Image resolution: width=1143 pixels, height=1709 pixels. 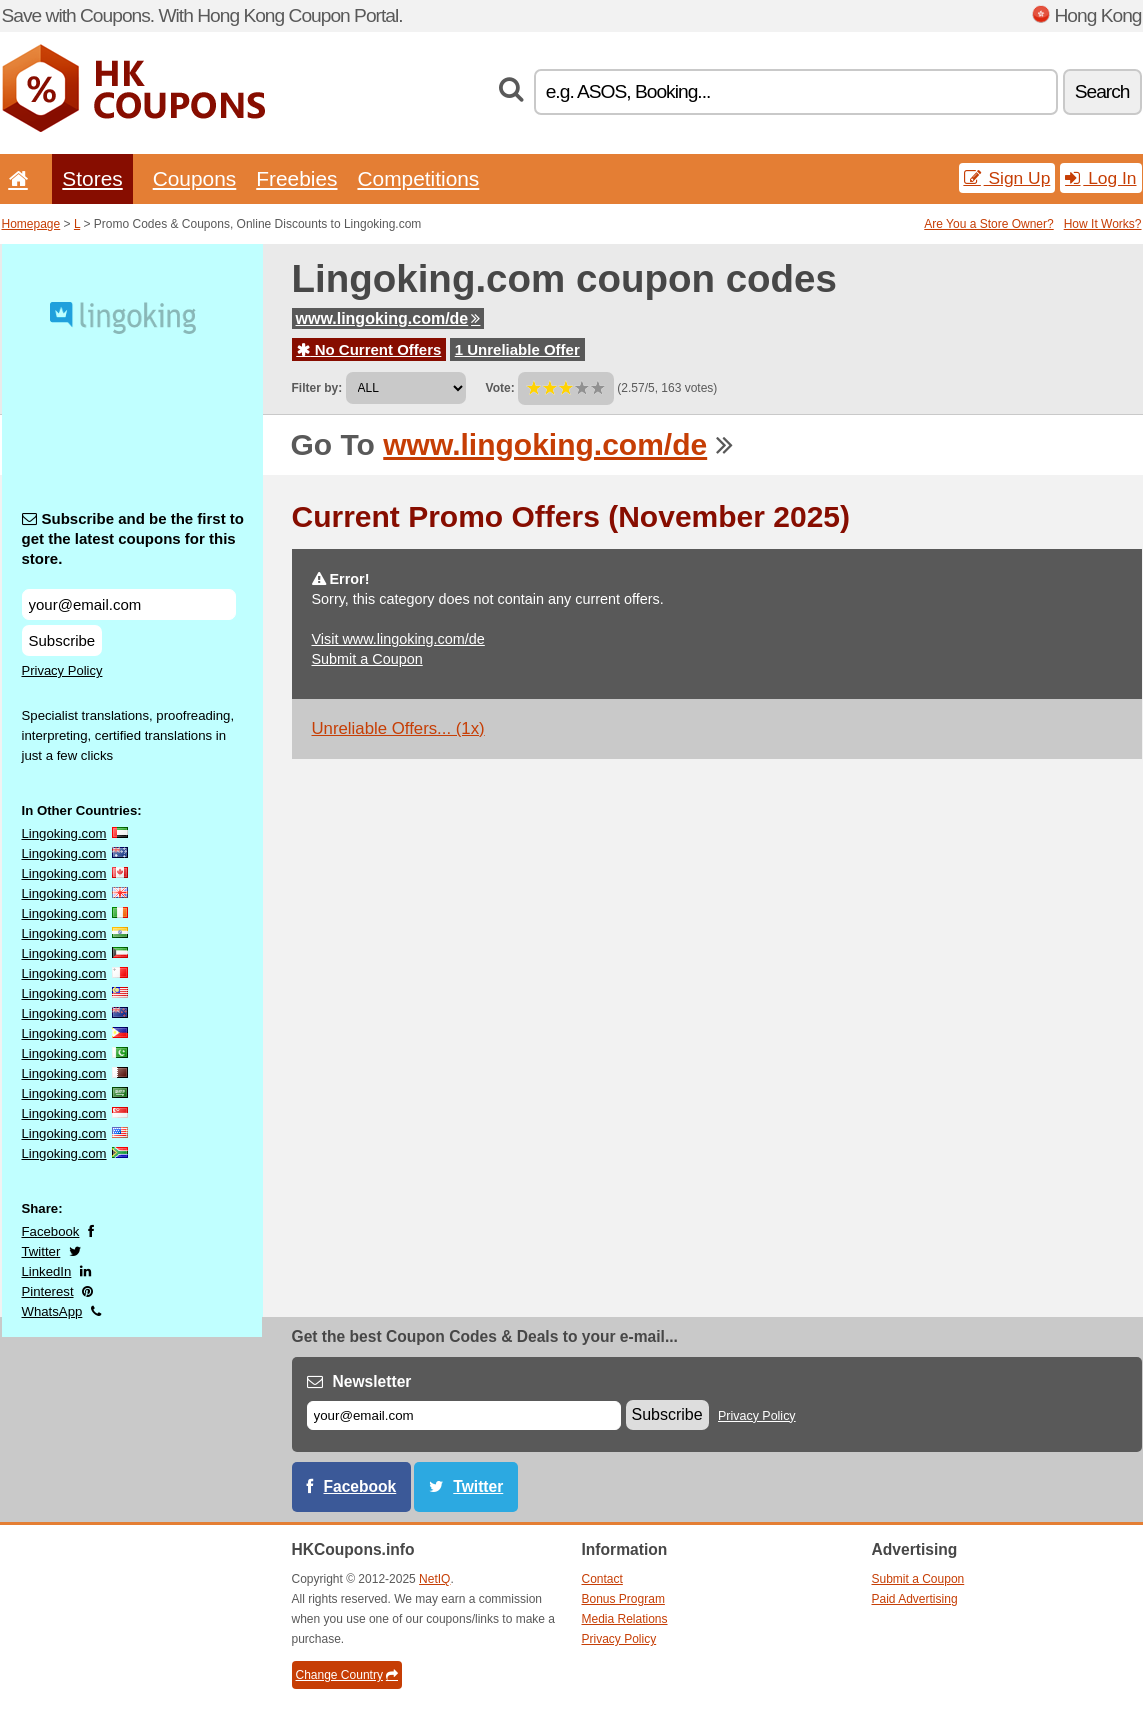 I want to click on Freebies, so click(x=296, y=178).